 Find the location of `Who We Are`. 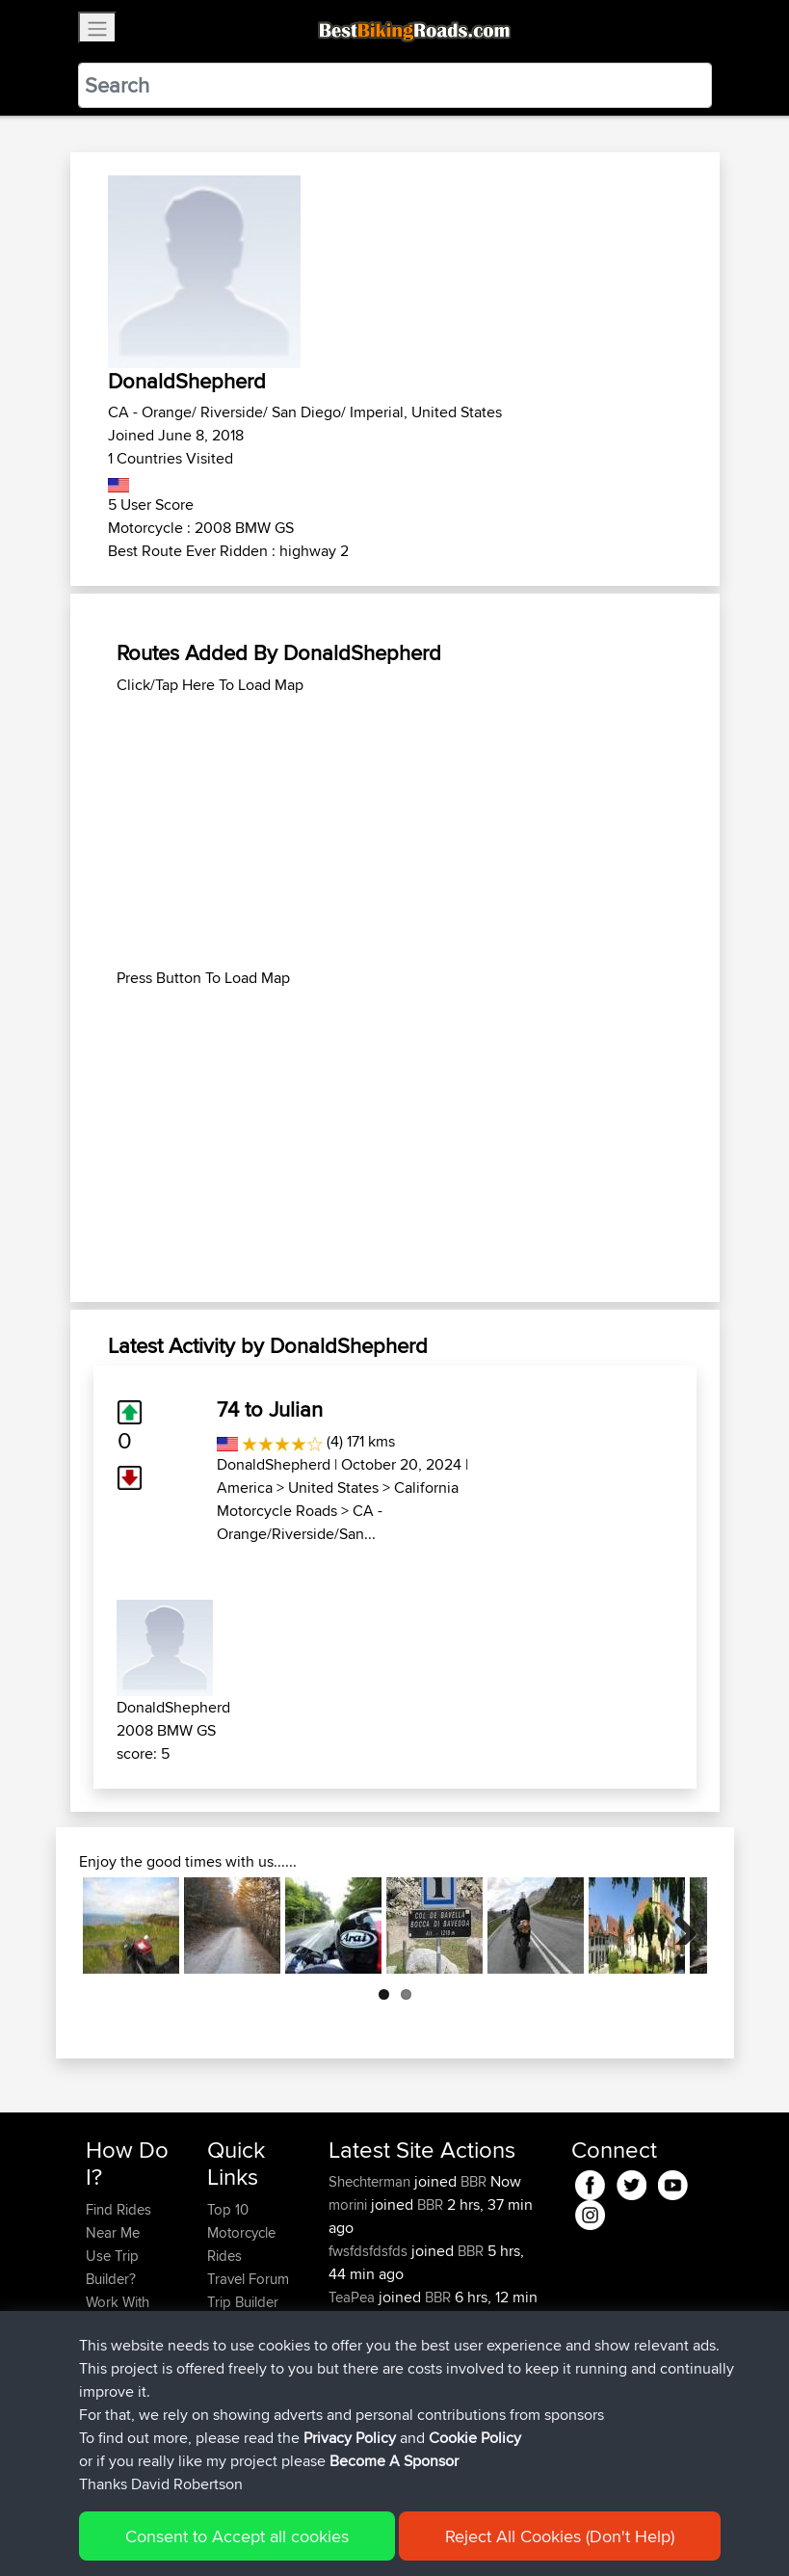

Who We Are is located at coordinates (246, 2325).